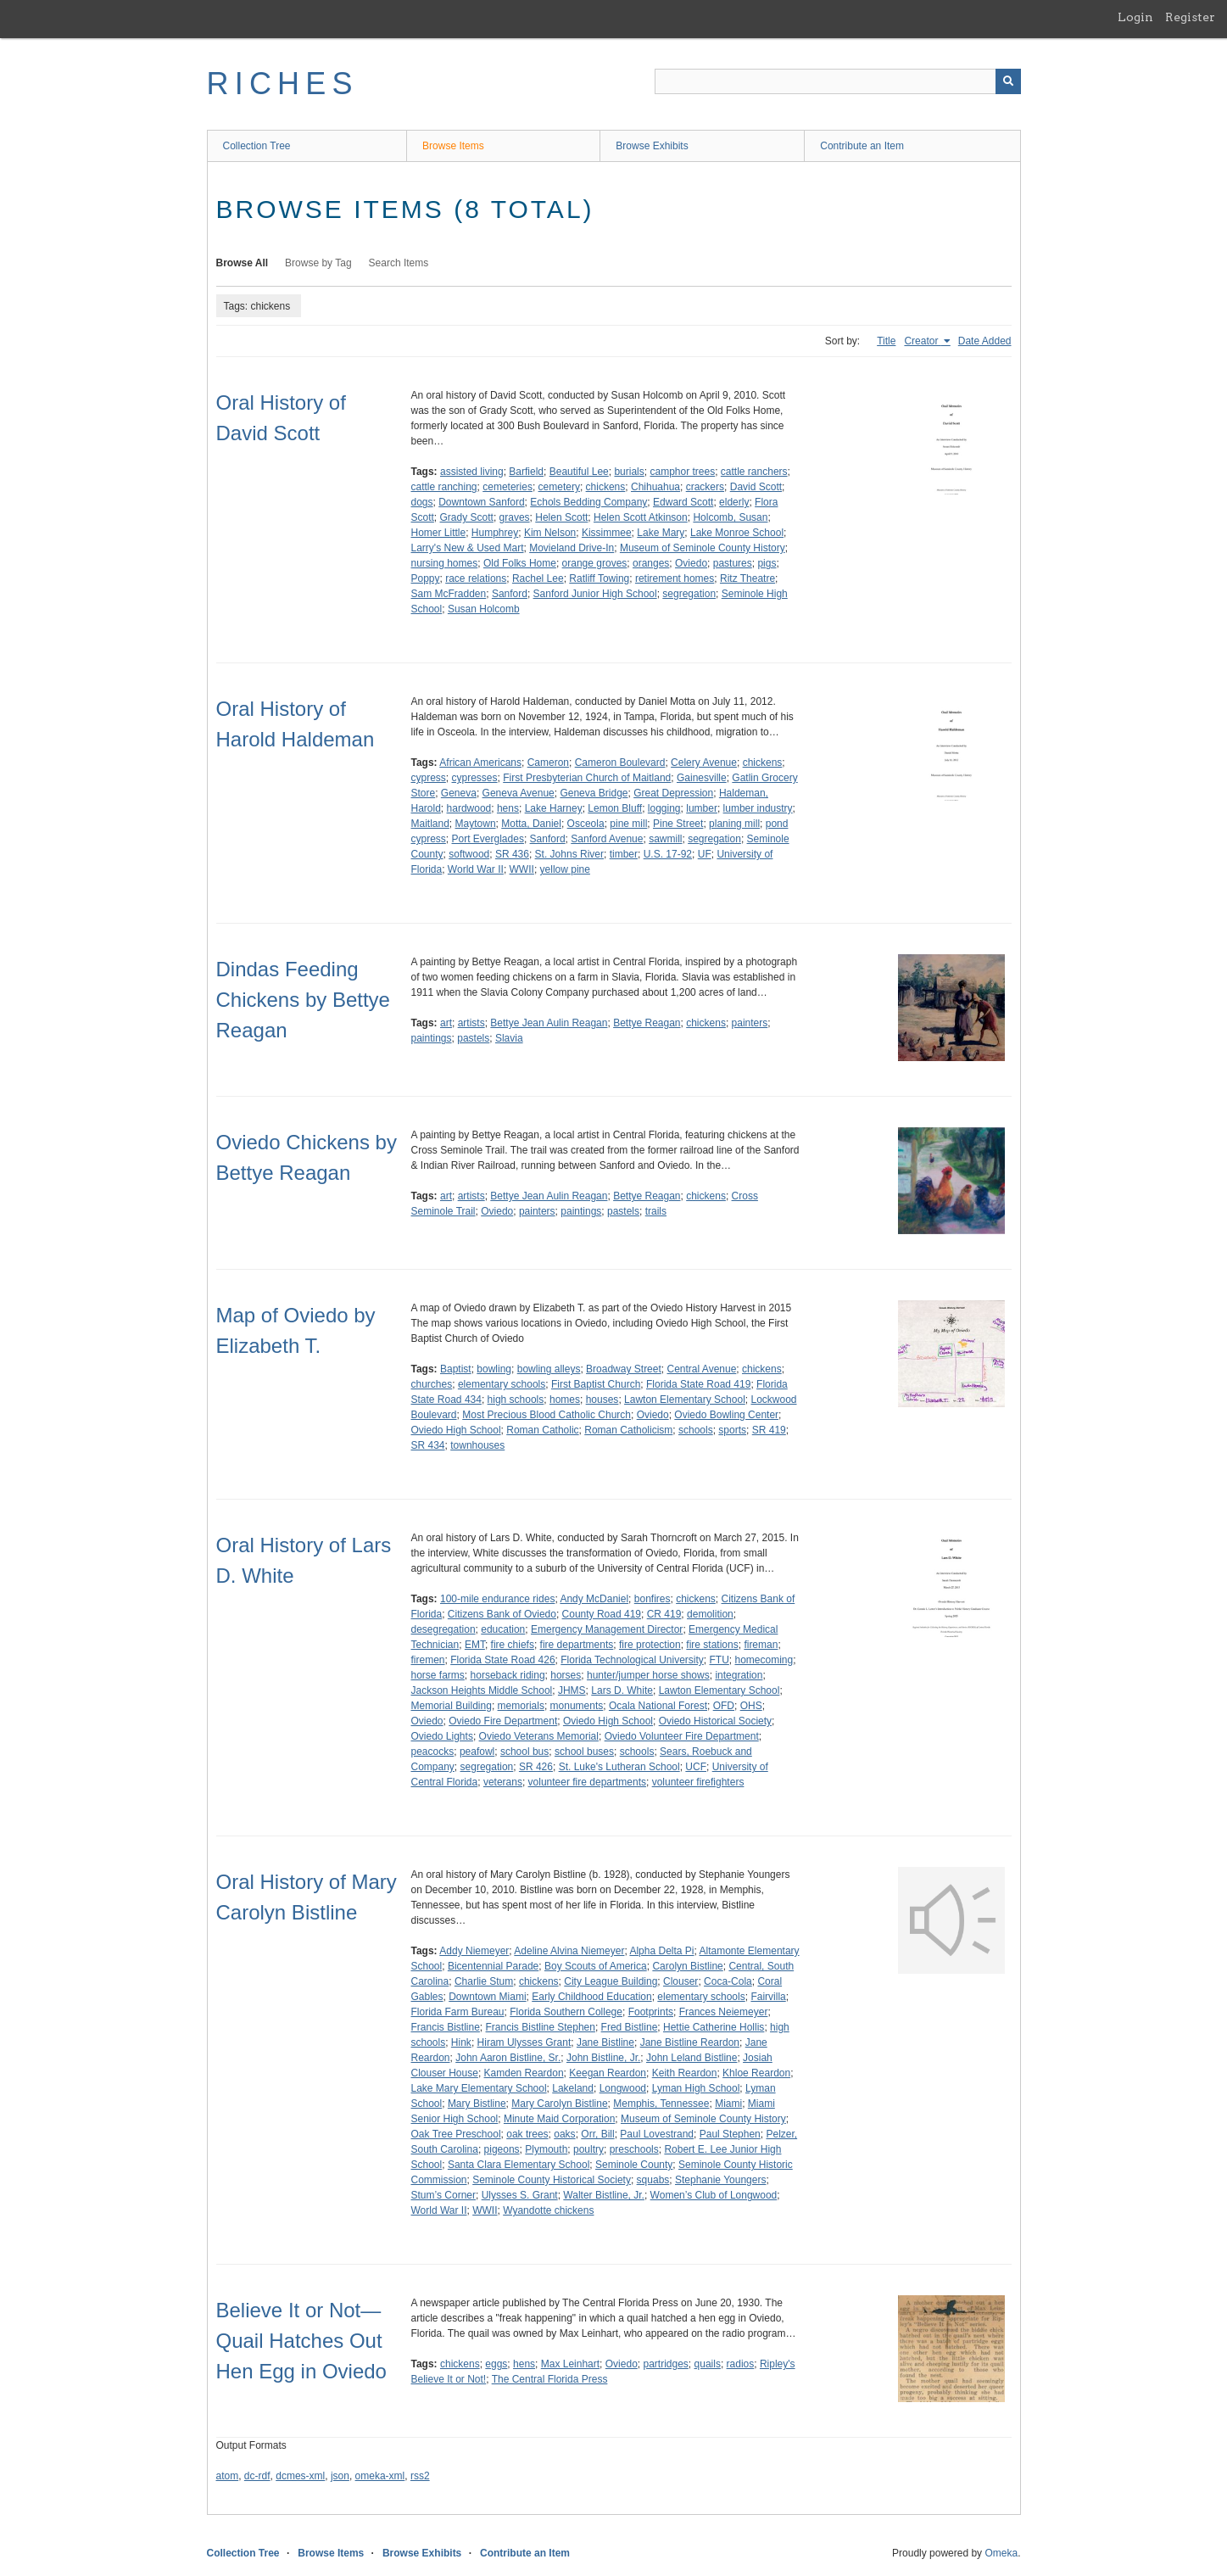 The height and width of the screenshot is (2576, 1227). I want to click on Collection Tree, so click(257, 146).